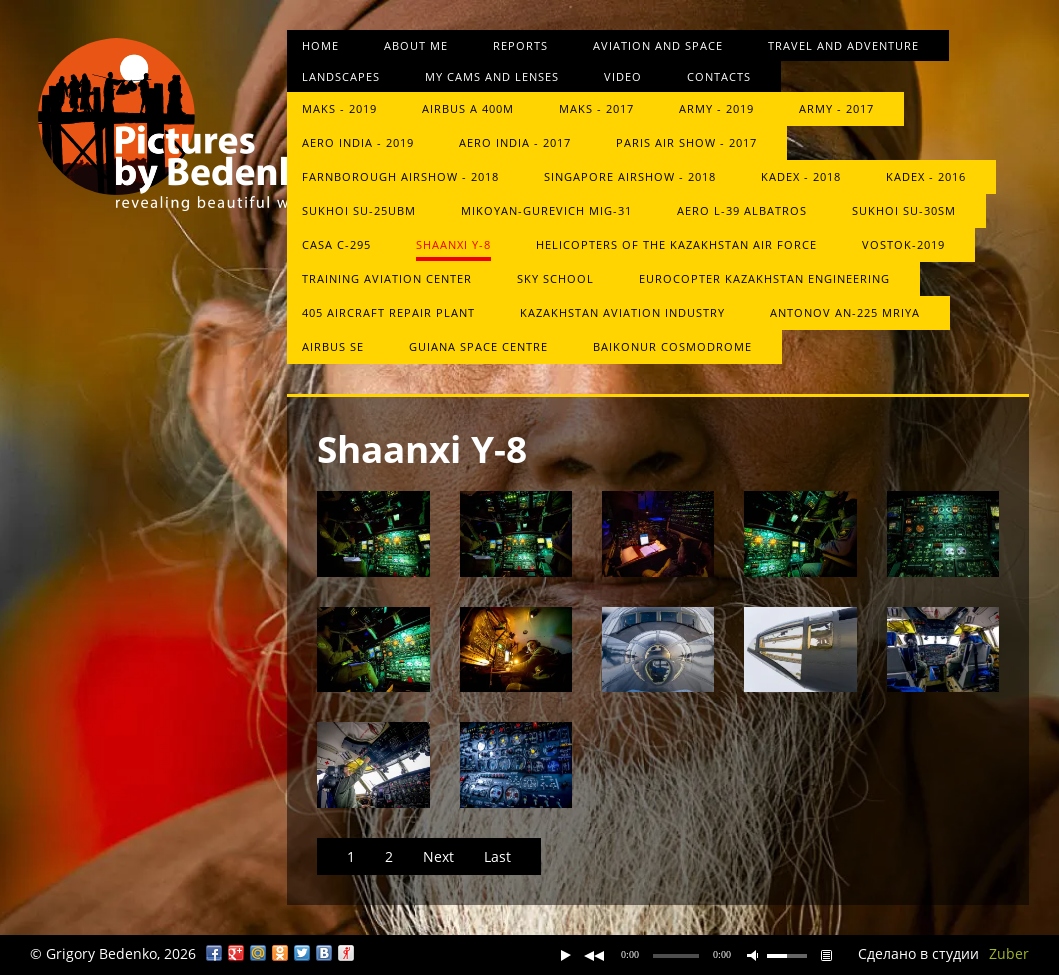  Describe the element at coordinates (686, 142) in the screenshot. I see `Paris Air Show - 2017` at that location.